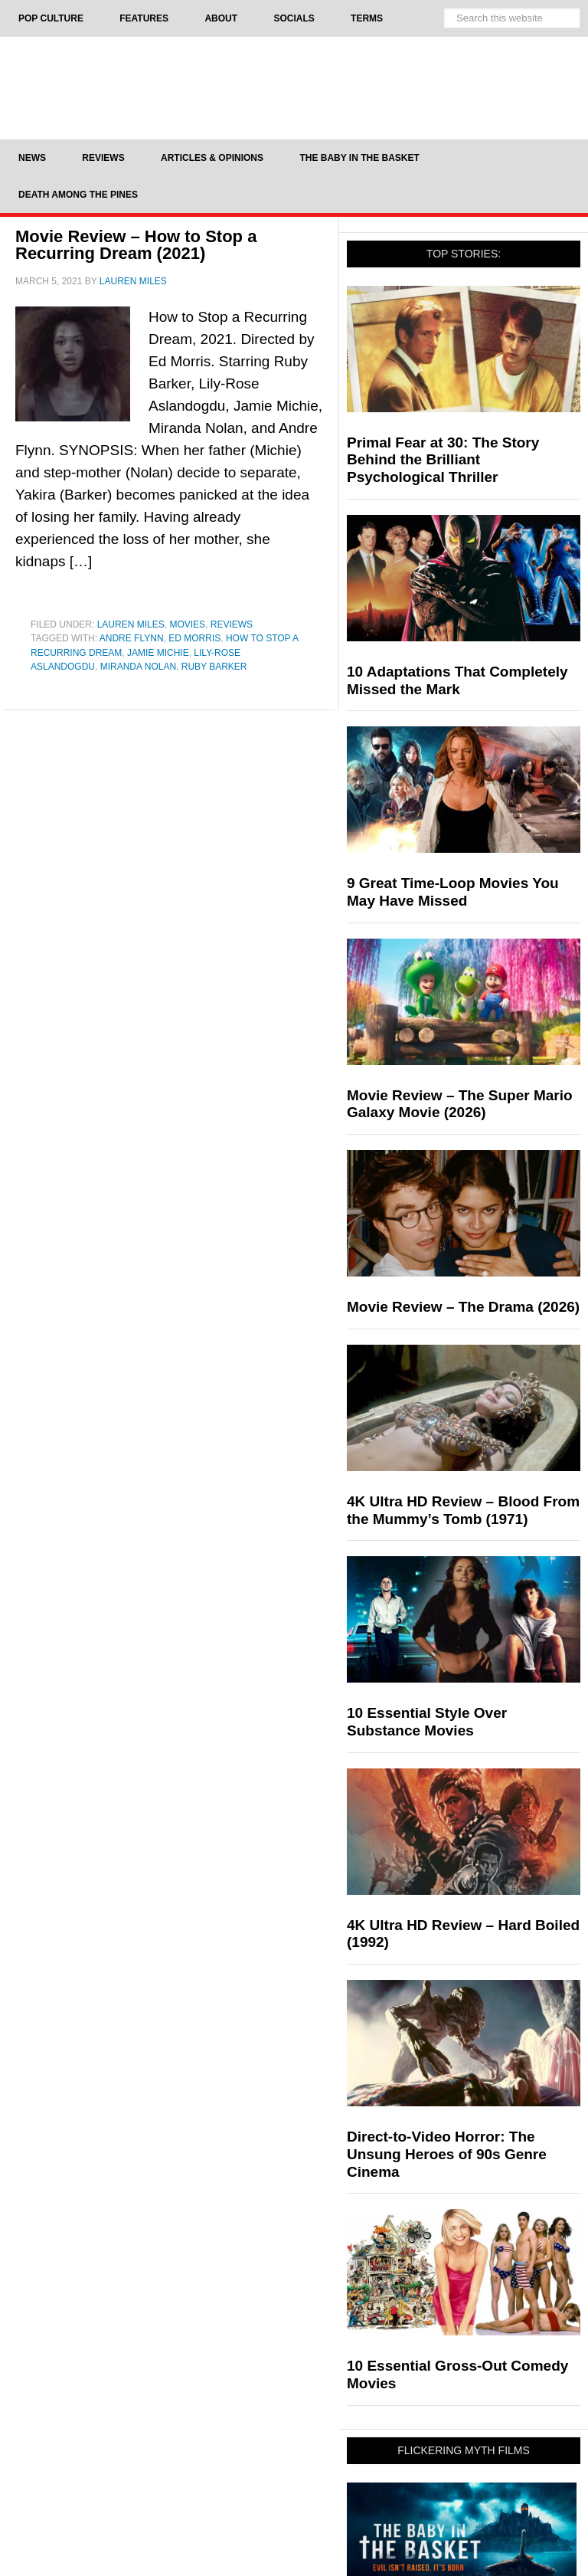  I want to click on Movie Review – The Super Mario Galaxy Movie (2026), so click(460, 1104).